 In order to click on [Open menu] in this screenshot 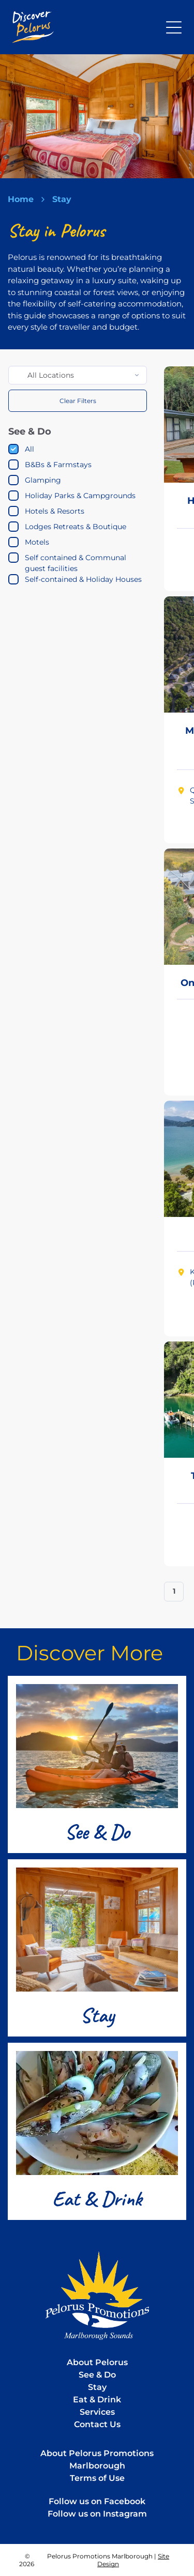, I will do `click(174, 27)`.